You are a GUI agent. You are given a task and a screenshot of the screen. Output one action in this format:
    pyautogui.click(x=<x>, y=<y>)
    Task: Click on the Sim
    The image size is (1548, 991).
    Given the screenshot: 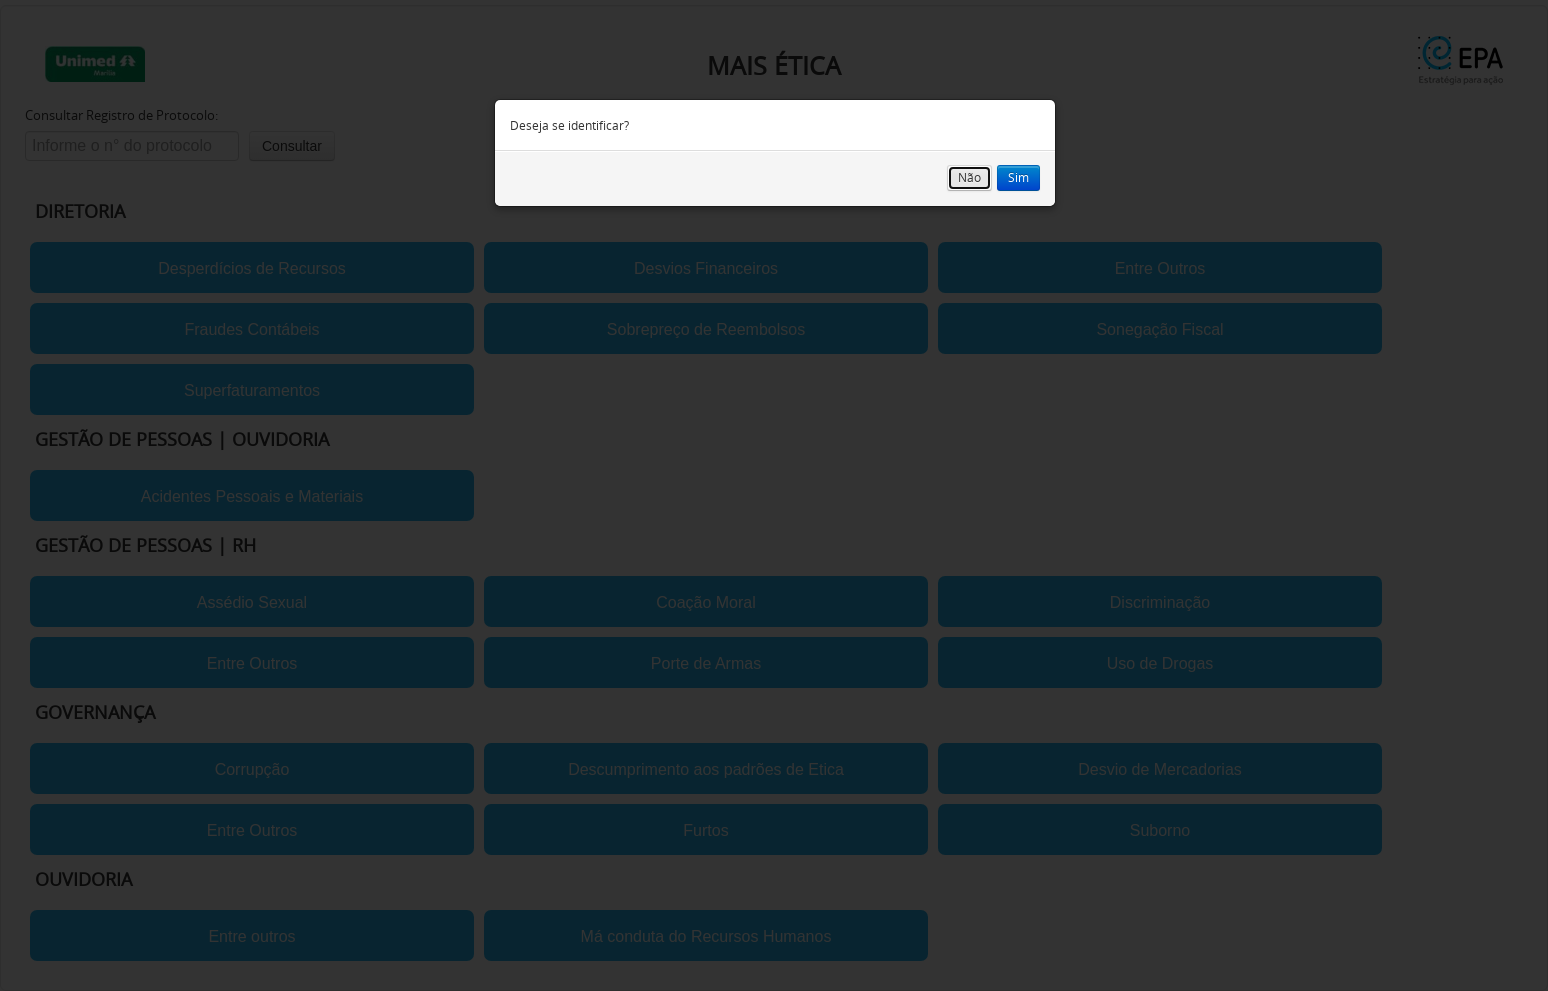 What is the action you would take?
    pyautogui.click(x=1018, y=177)
    